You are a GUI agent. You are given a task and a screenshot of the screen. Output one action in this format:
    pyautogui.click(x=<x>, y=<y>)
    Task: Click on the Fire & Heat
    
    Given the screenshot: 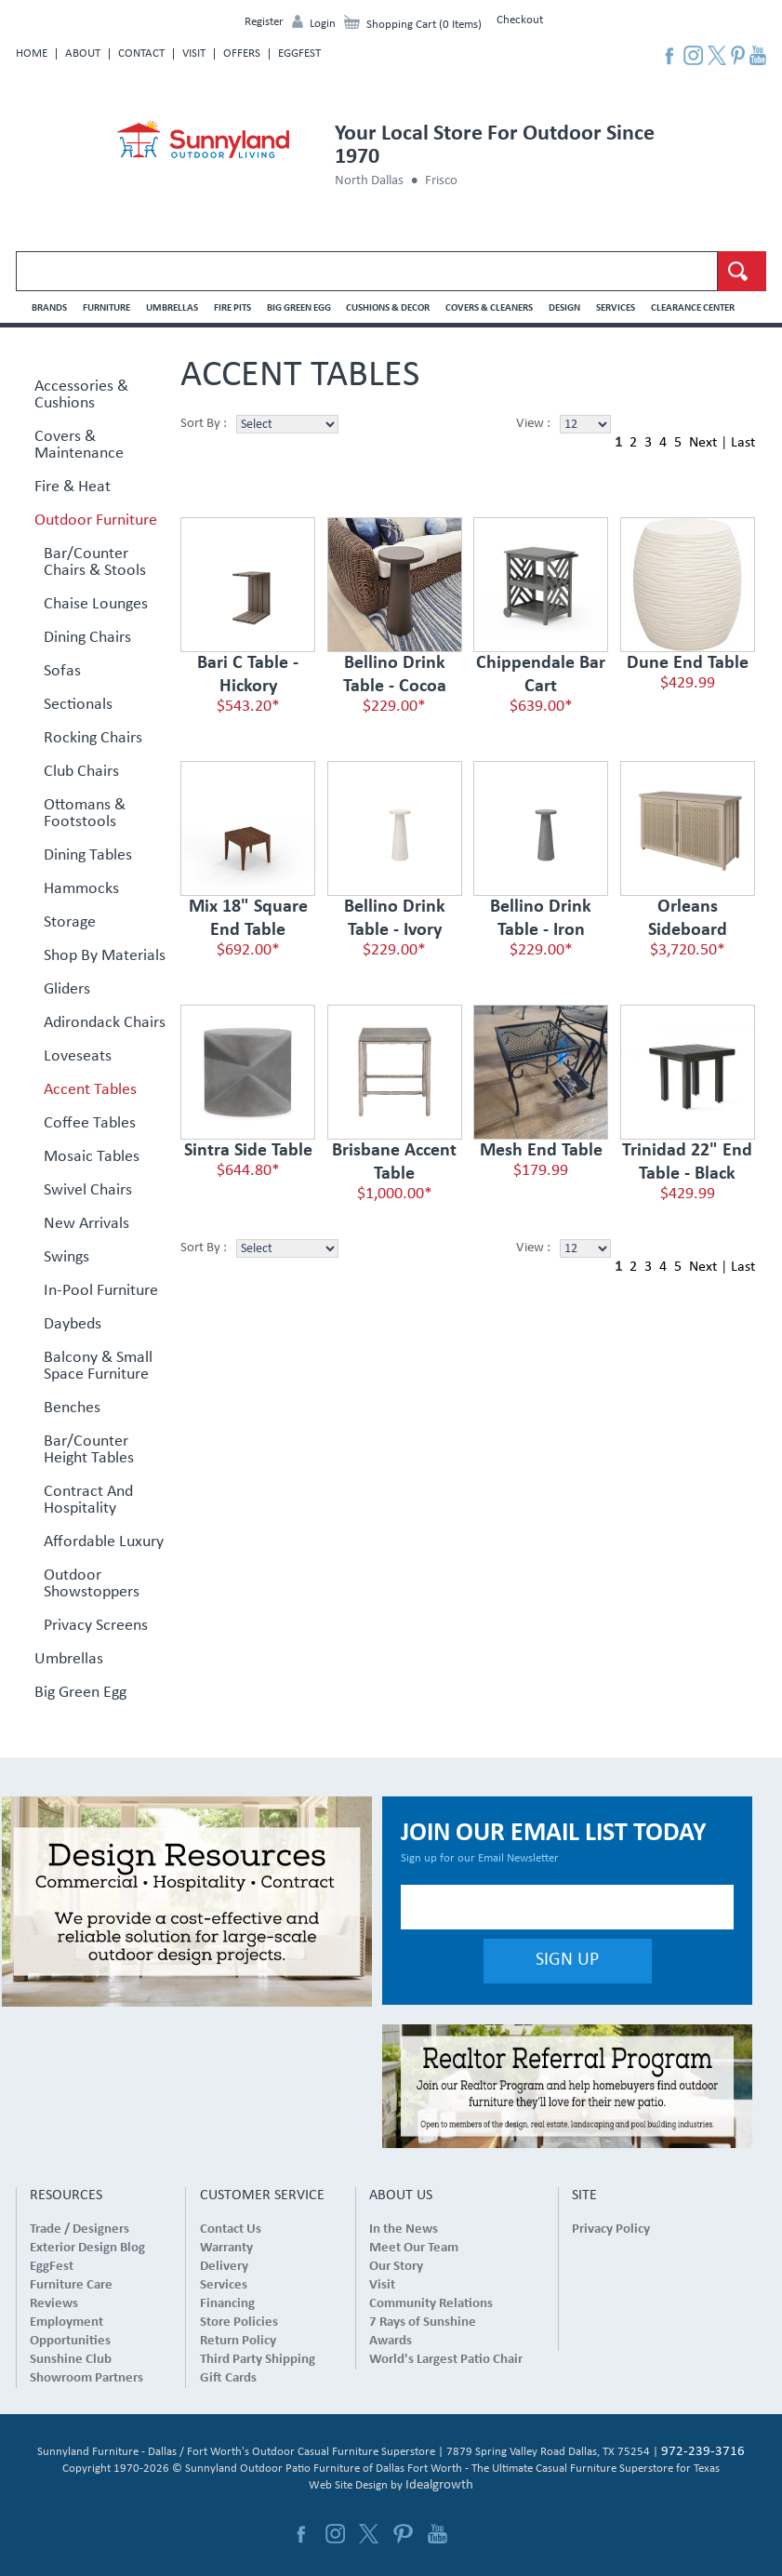 What is the action you would take?
    pyautogui.click(x=72, y=487)
    